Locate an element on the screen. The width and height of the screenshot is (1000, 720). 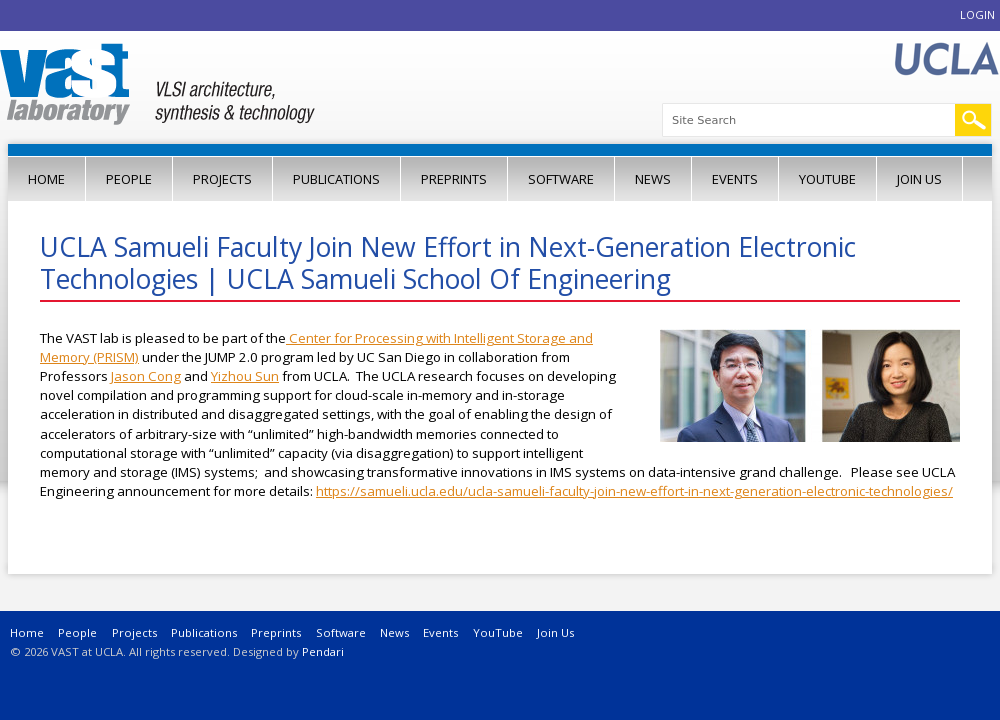
Publications is located at coordinates (336, 179).